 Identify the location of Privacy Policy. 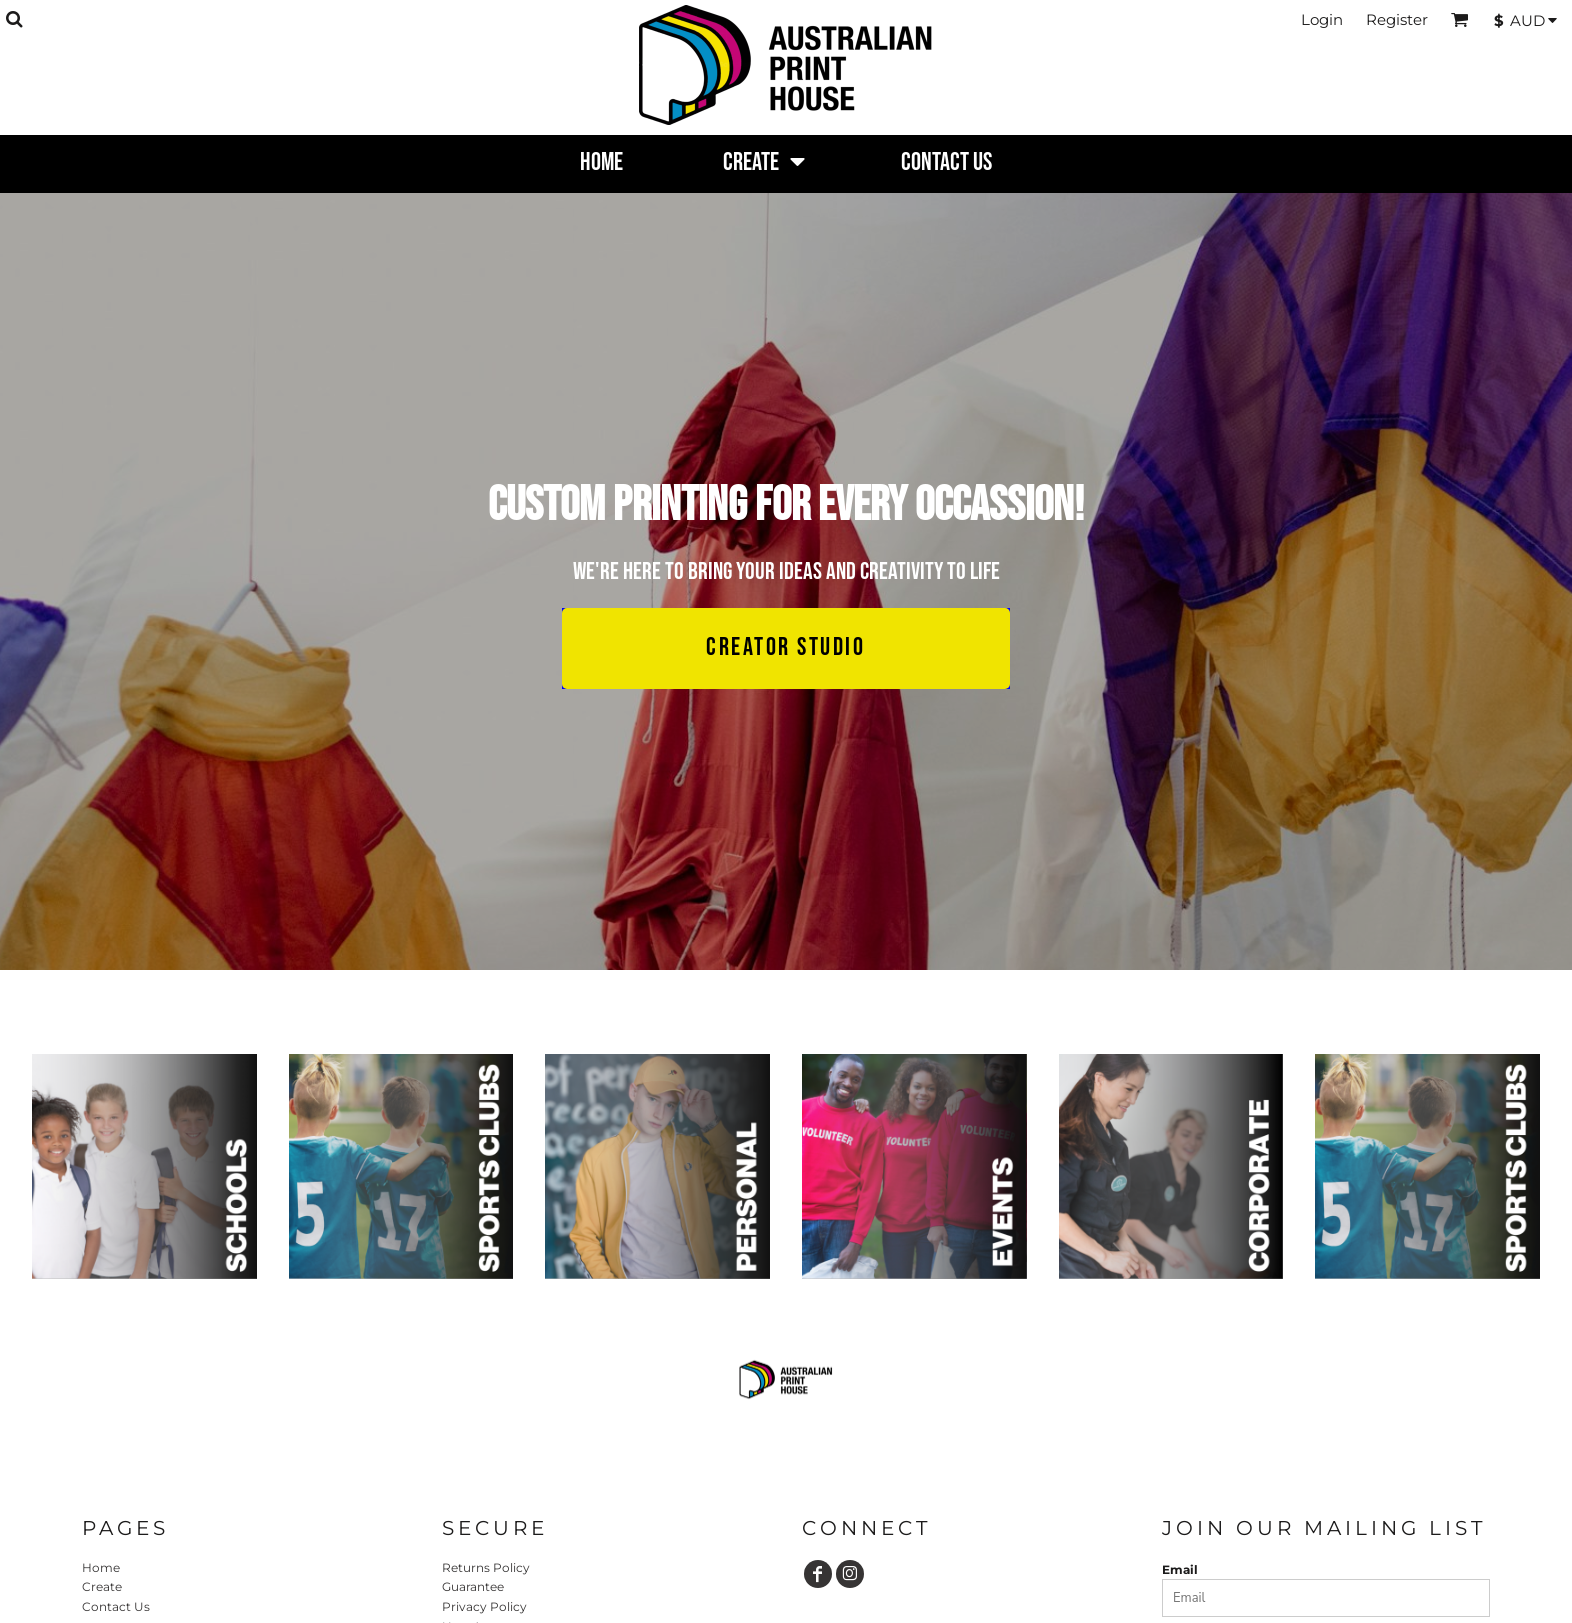
(484, 1606).